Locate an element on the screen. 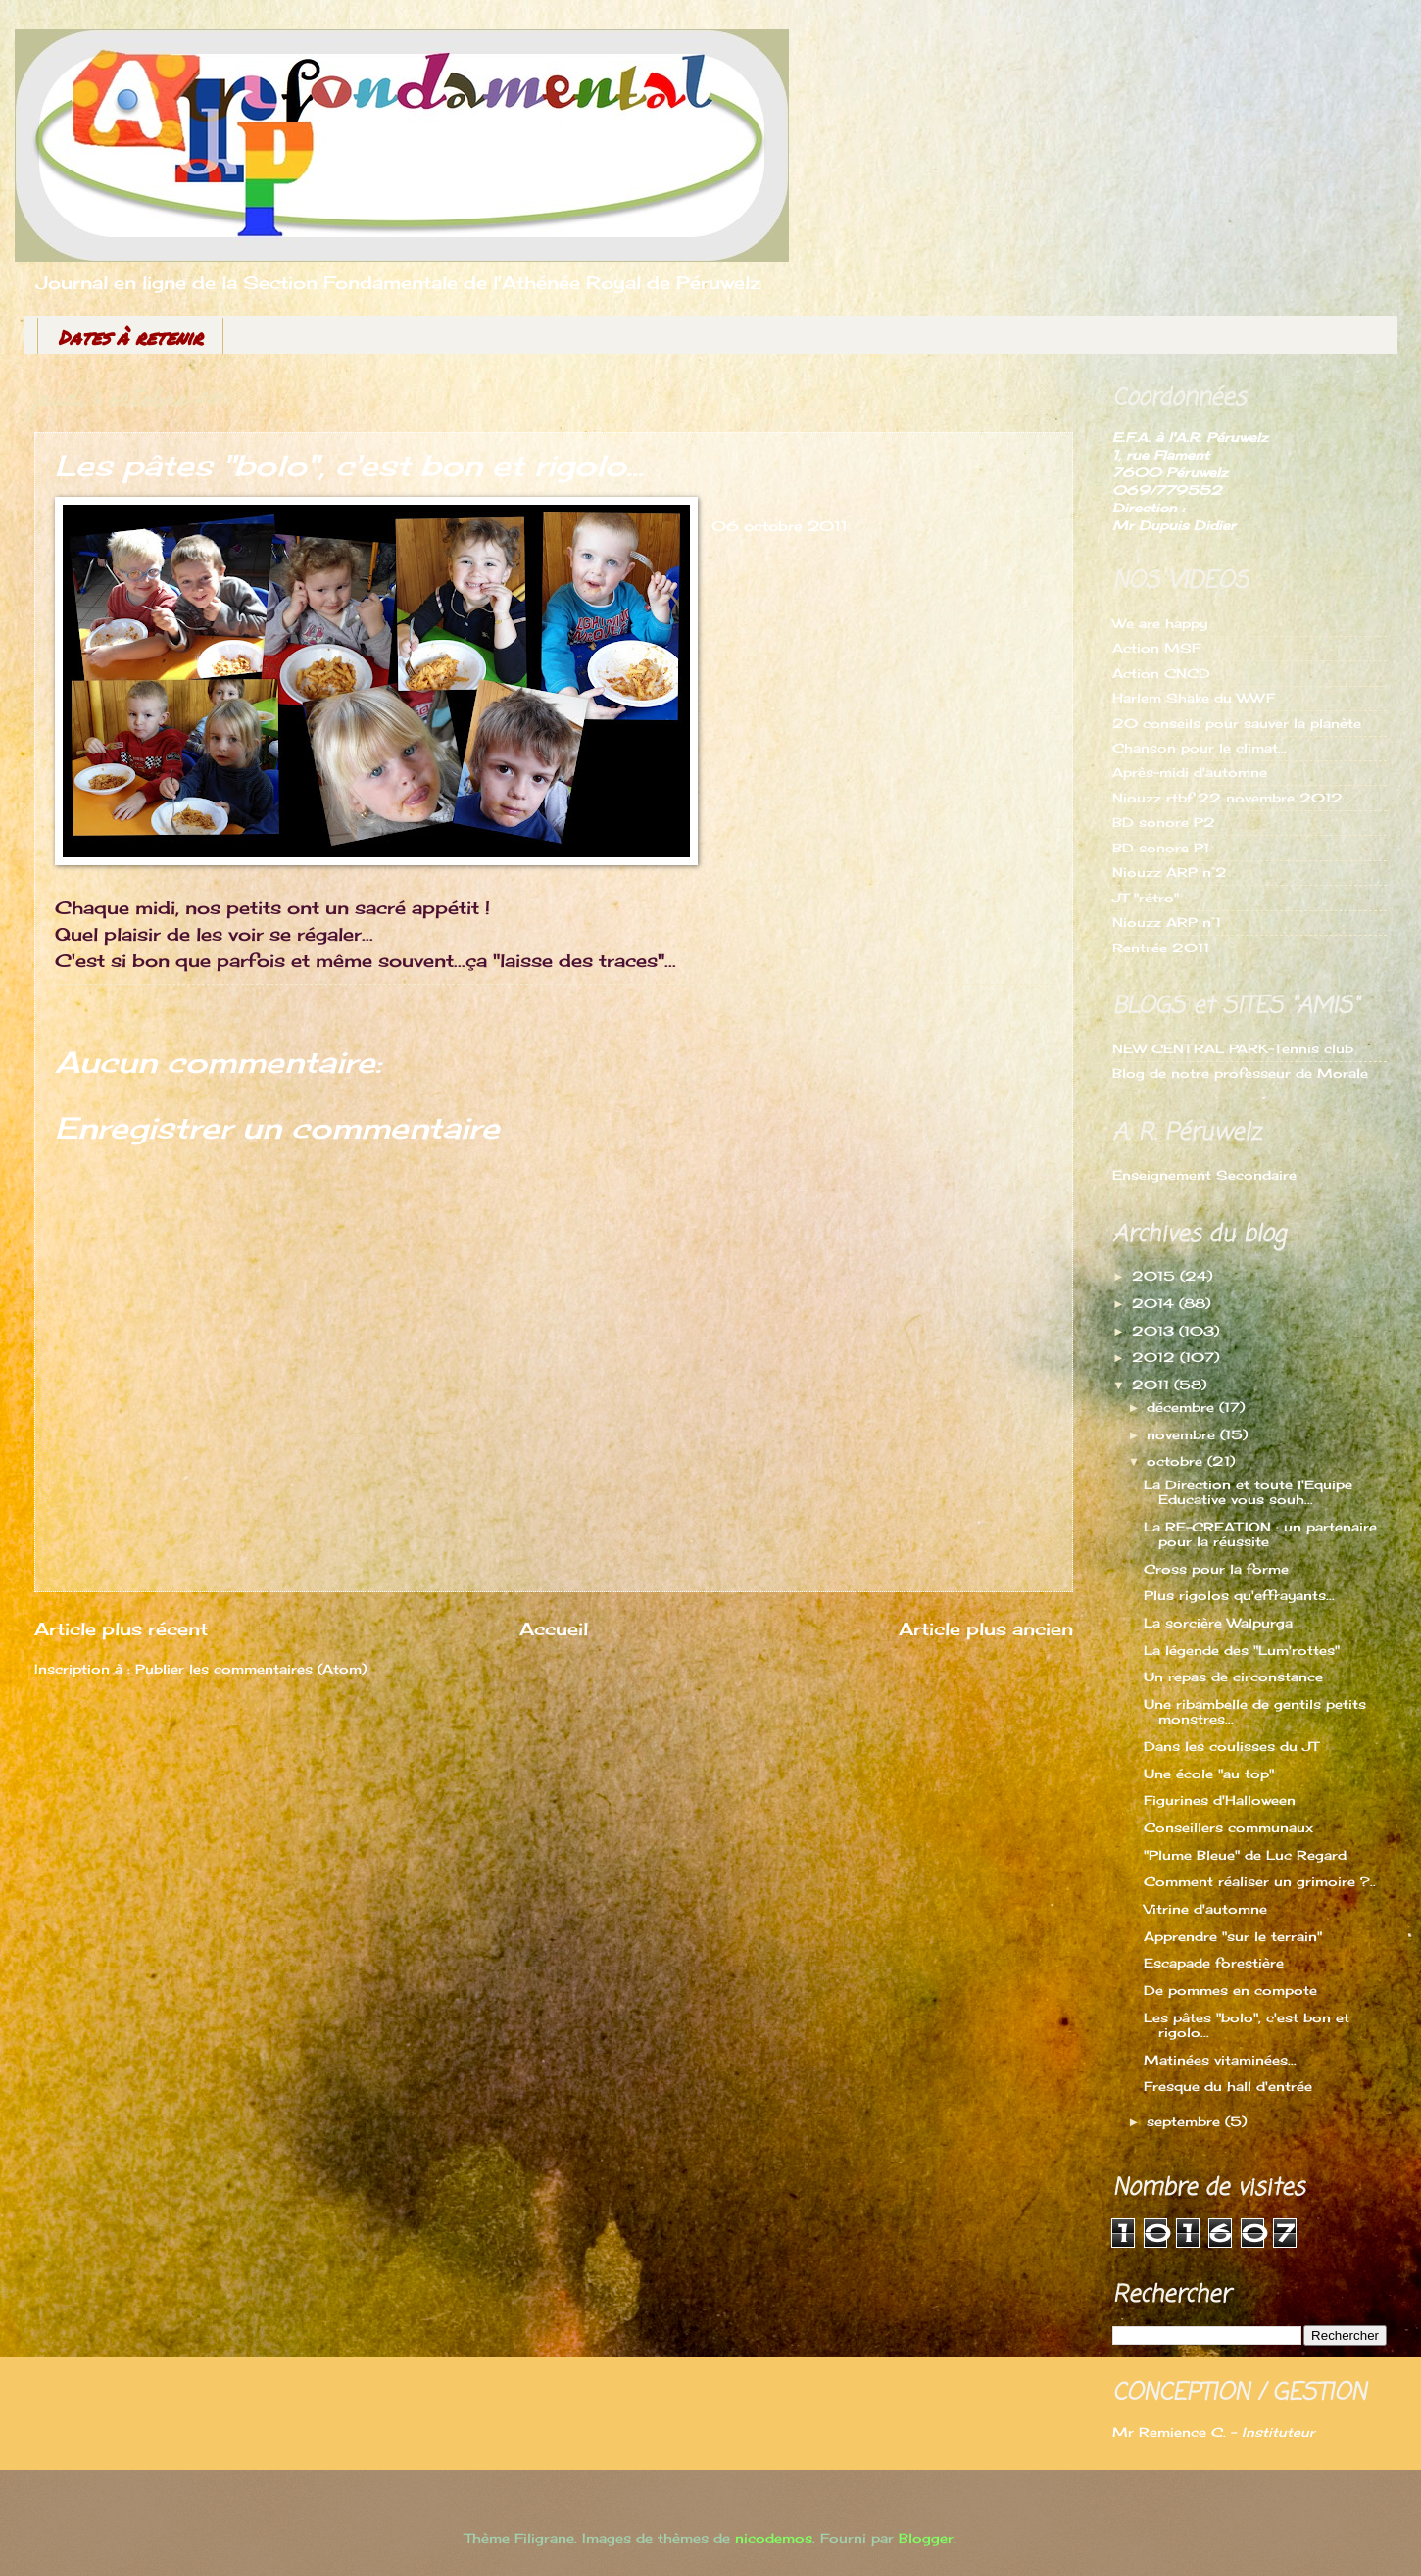 The width and height of the screenshot is (1421, 2576). "Plume Bleue" de Luc Regard is located at coordinates (1245, 1855).